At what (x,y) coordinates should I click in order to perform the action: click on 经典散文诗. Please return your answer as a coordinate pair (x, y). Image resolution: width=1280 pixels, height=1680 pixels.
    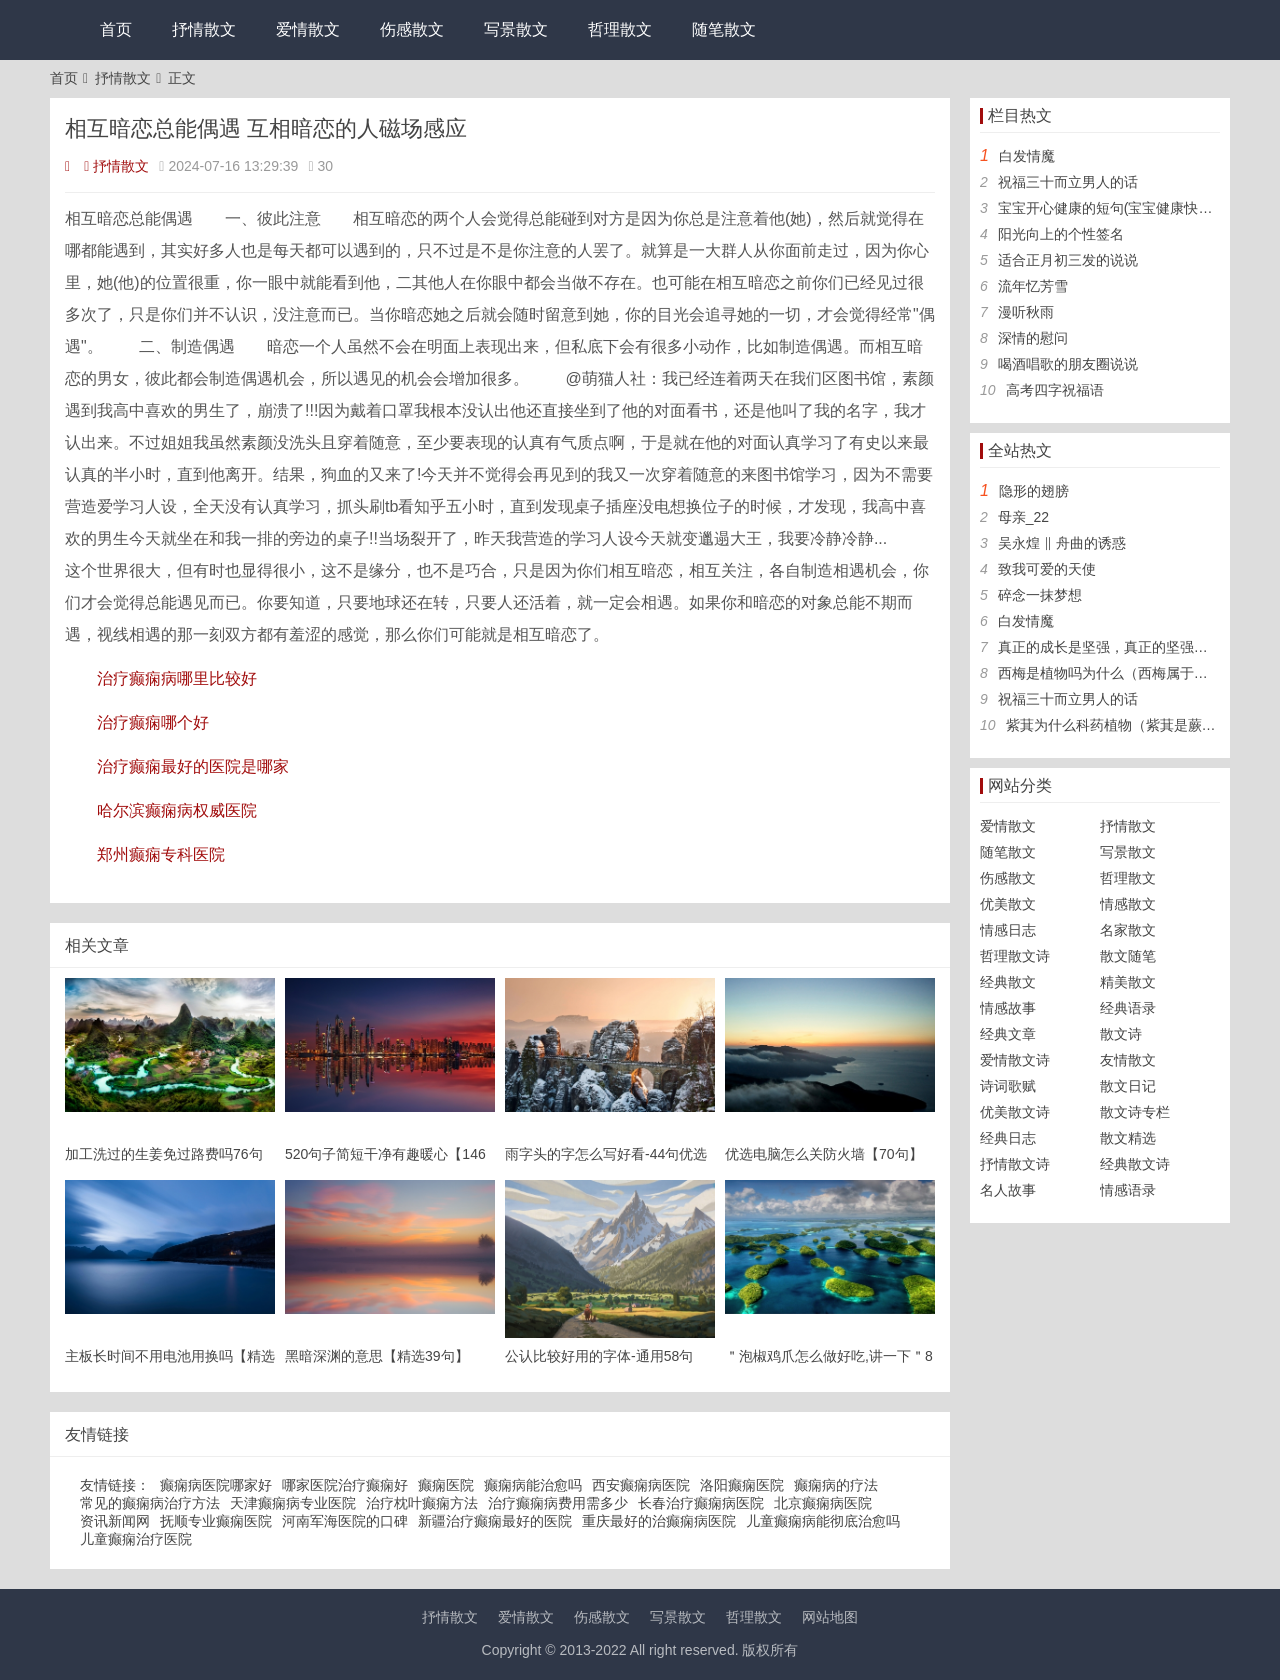
    Looking at the image, I should click on (1135, 1164).